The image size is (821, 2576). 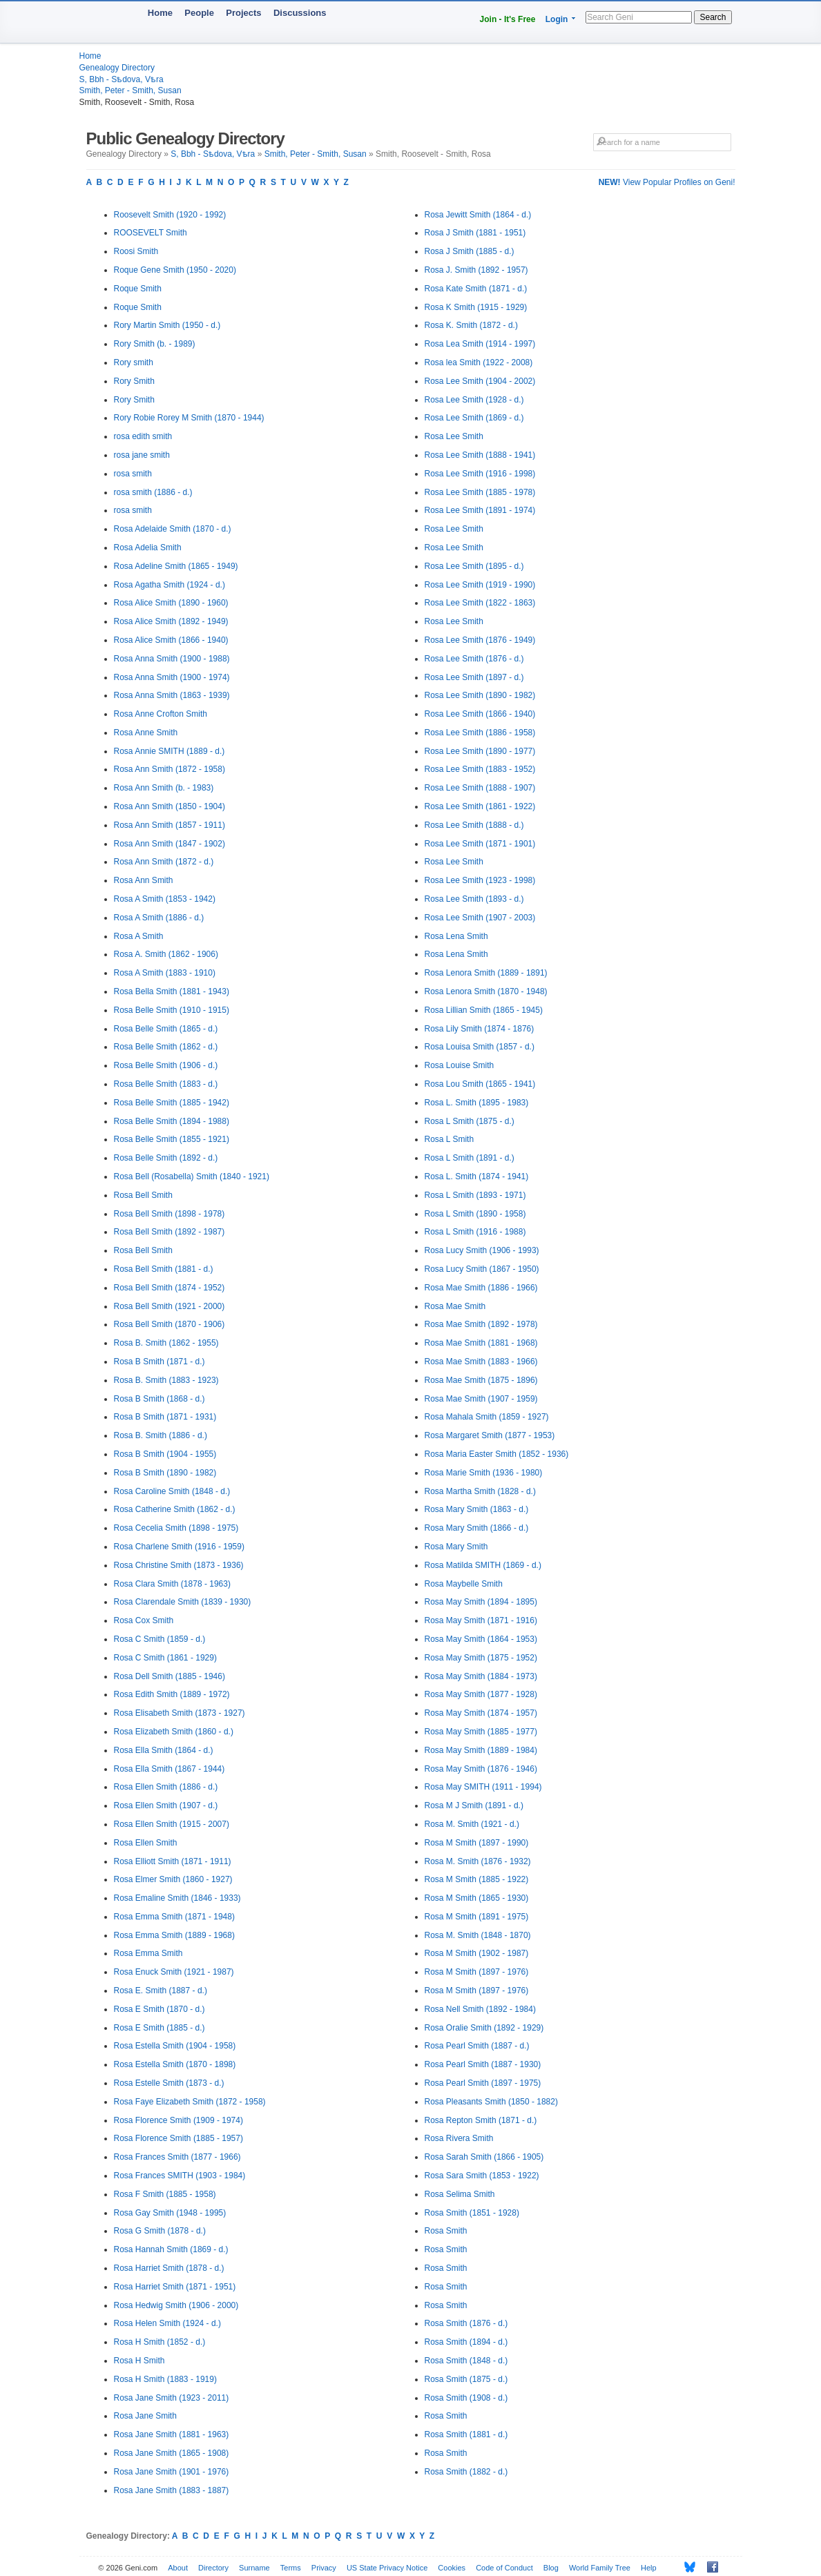 What do you see at coordinates (189, 418) in the screenshot?
I see `Rory Robie Rorey M Smith (1870 - 1944)` at bounding box center [189, 418].